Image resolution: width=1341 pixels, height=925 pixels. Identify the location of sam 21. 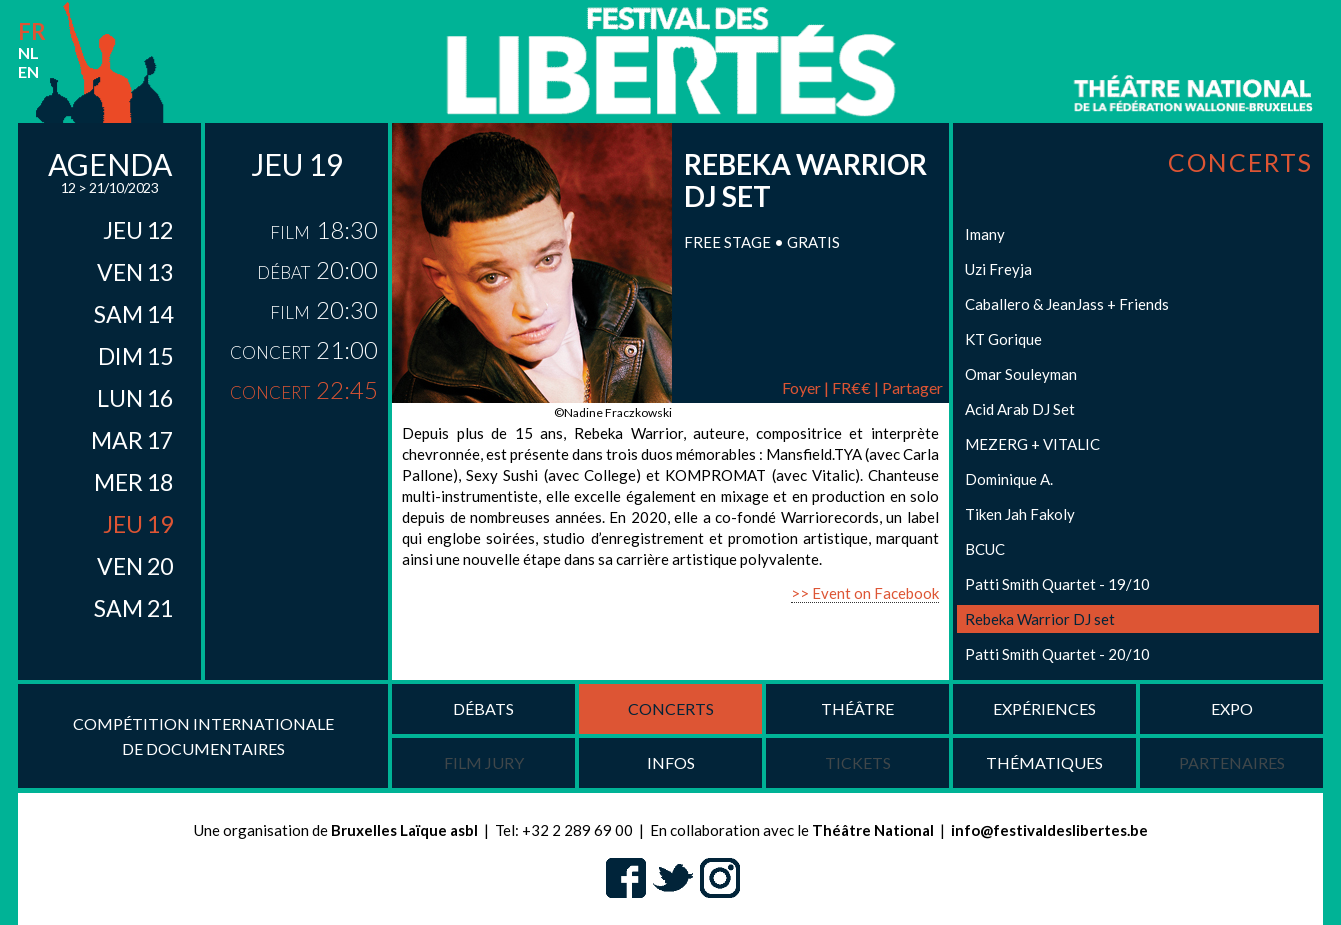
(133, 608).